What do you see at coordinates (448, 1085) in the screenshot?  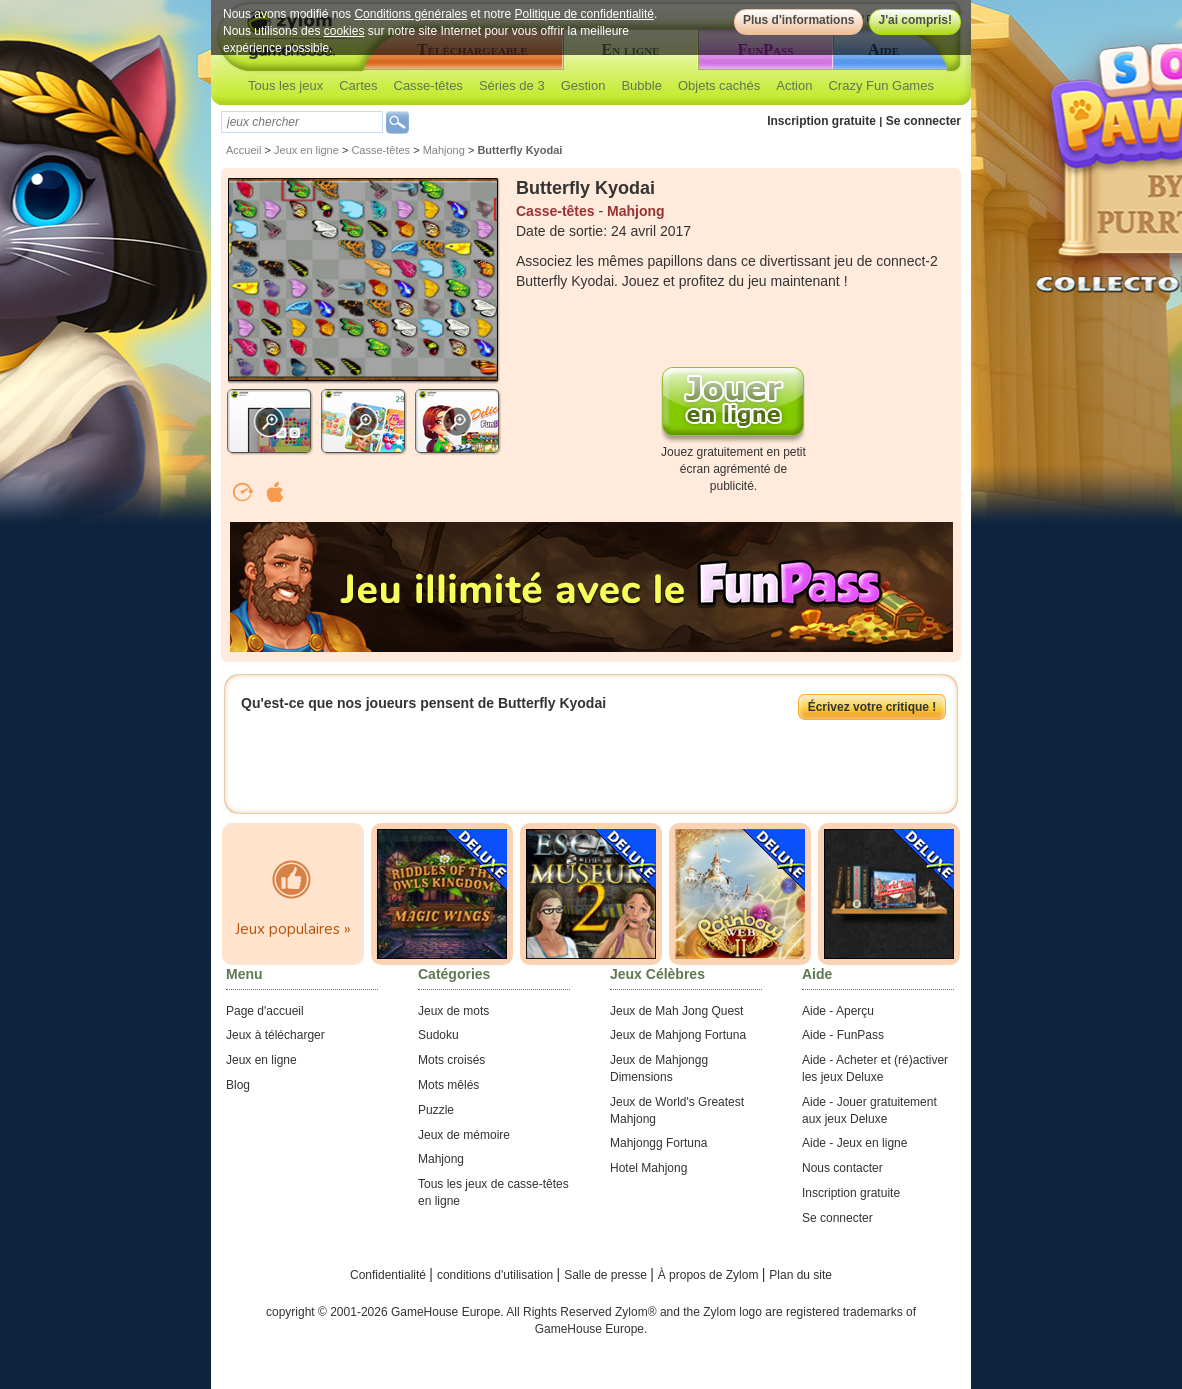 I see `Mots mêlés` at bounding box center [448, 1085].